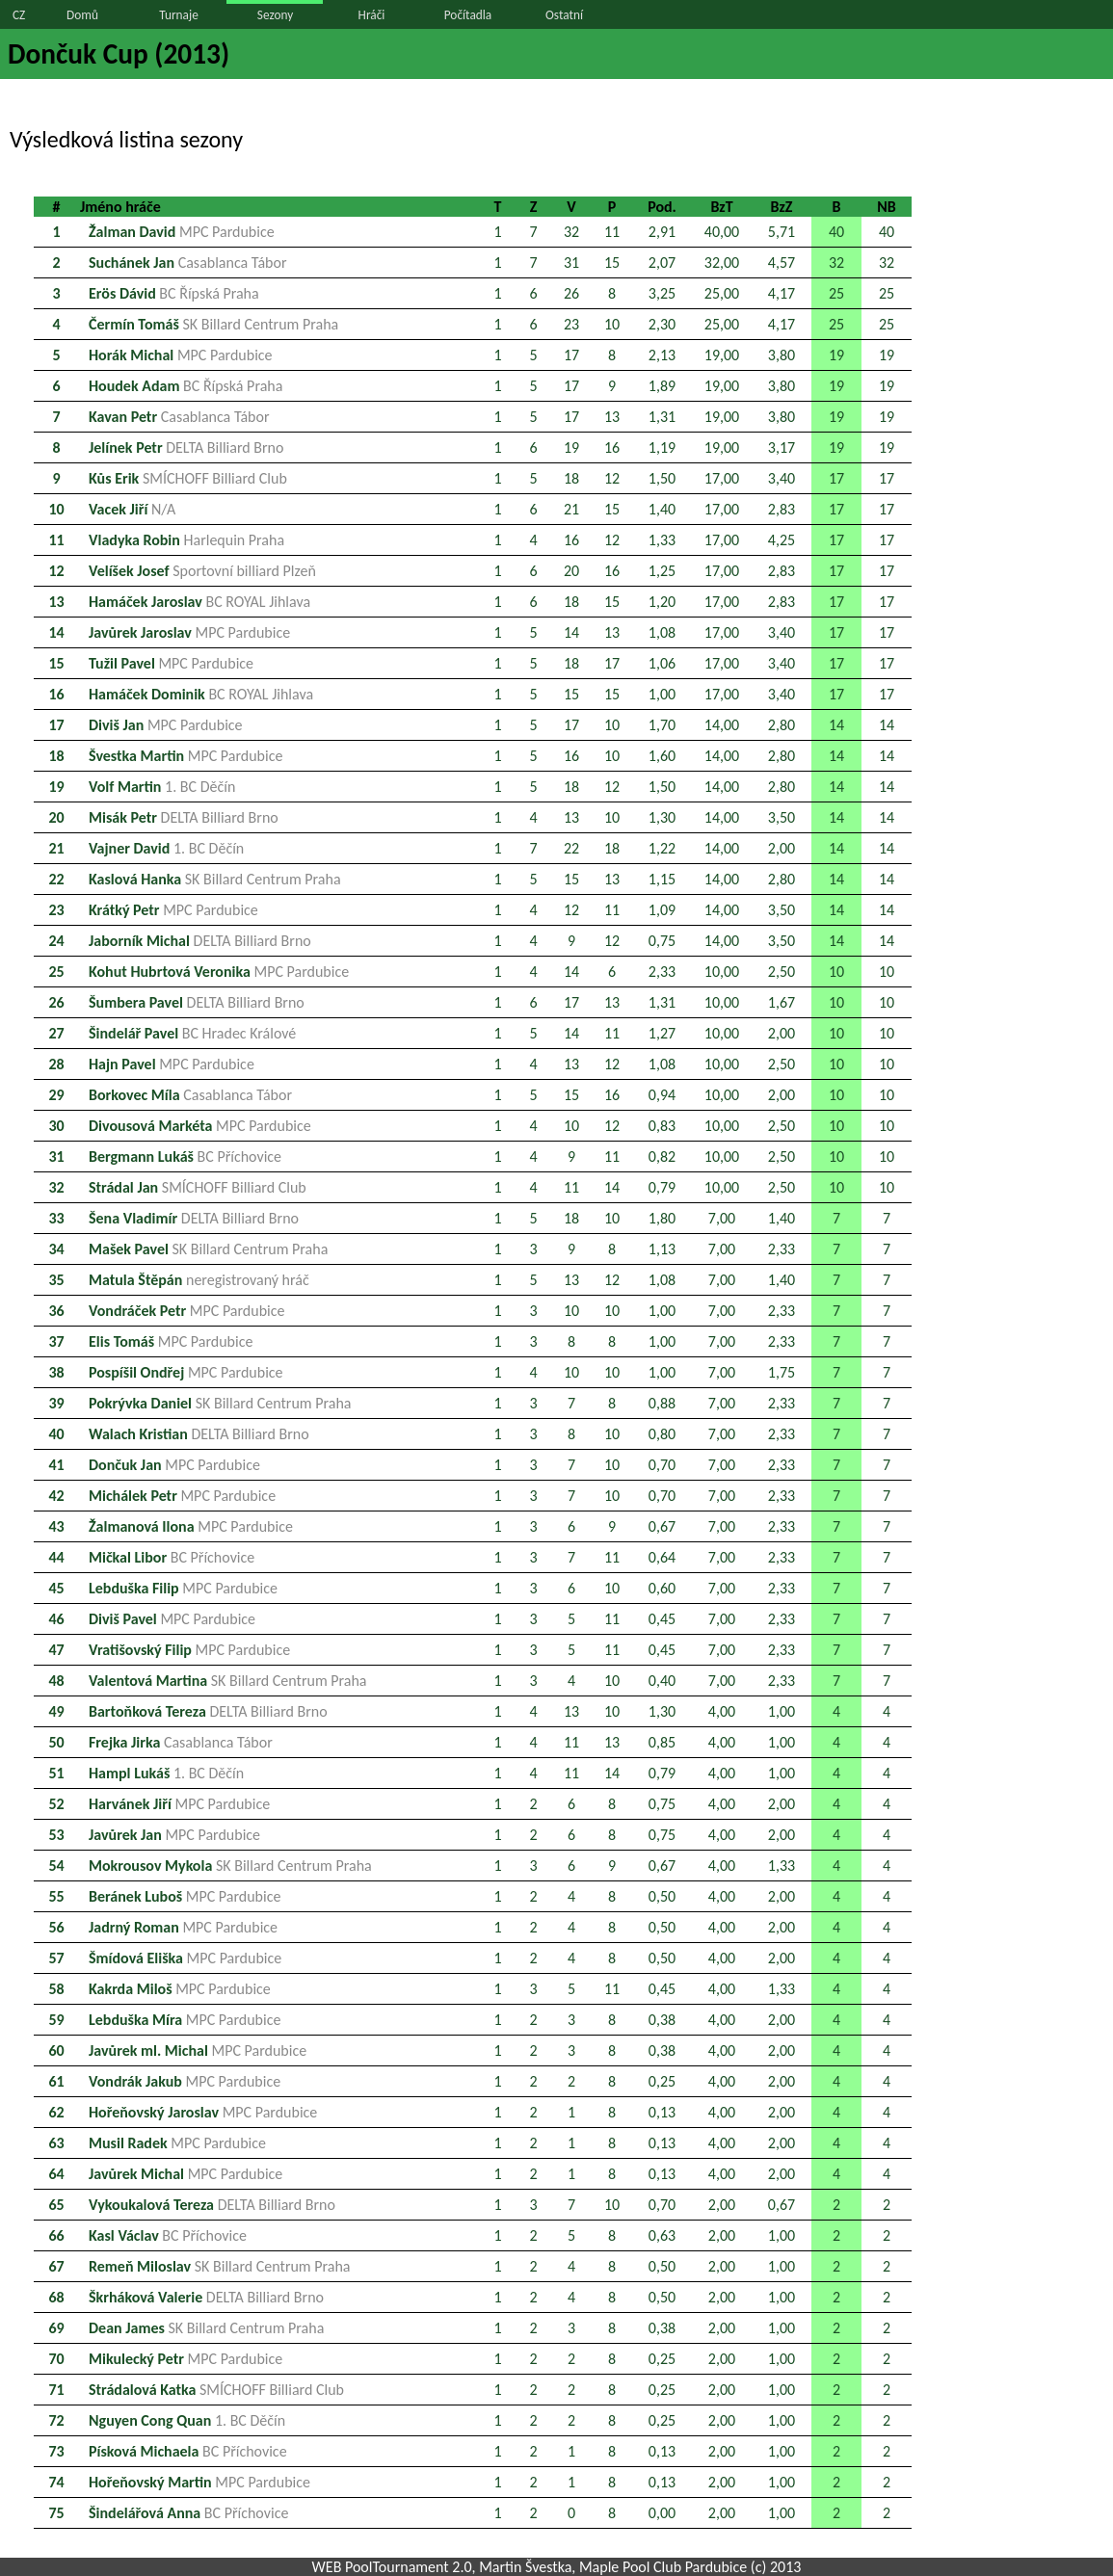 The height and width of the screenshot is (2576, 1113). I want to click on 57, so click(56, 1958).